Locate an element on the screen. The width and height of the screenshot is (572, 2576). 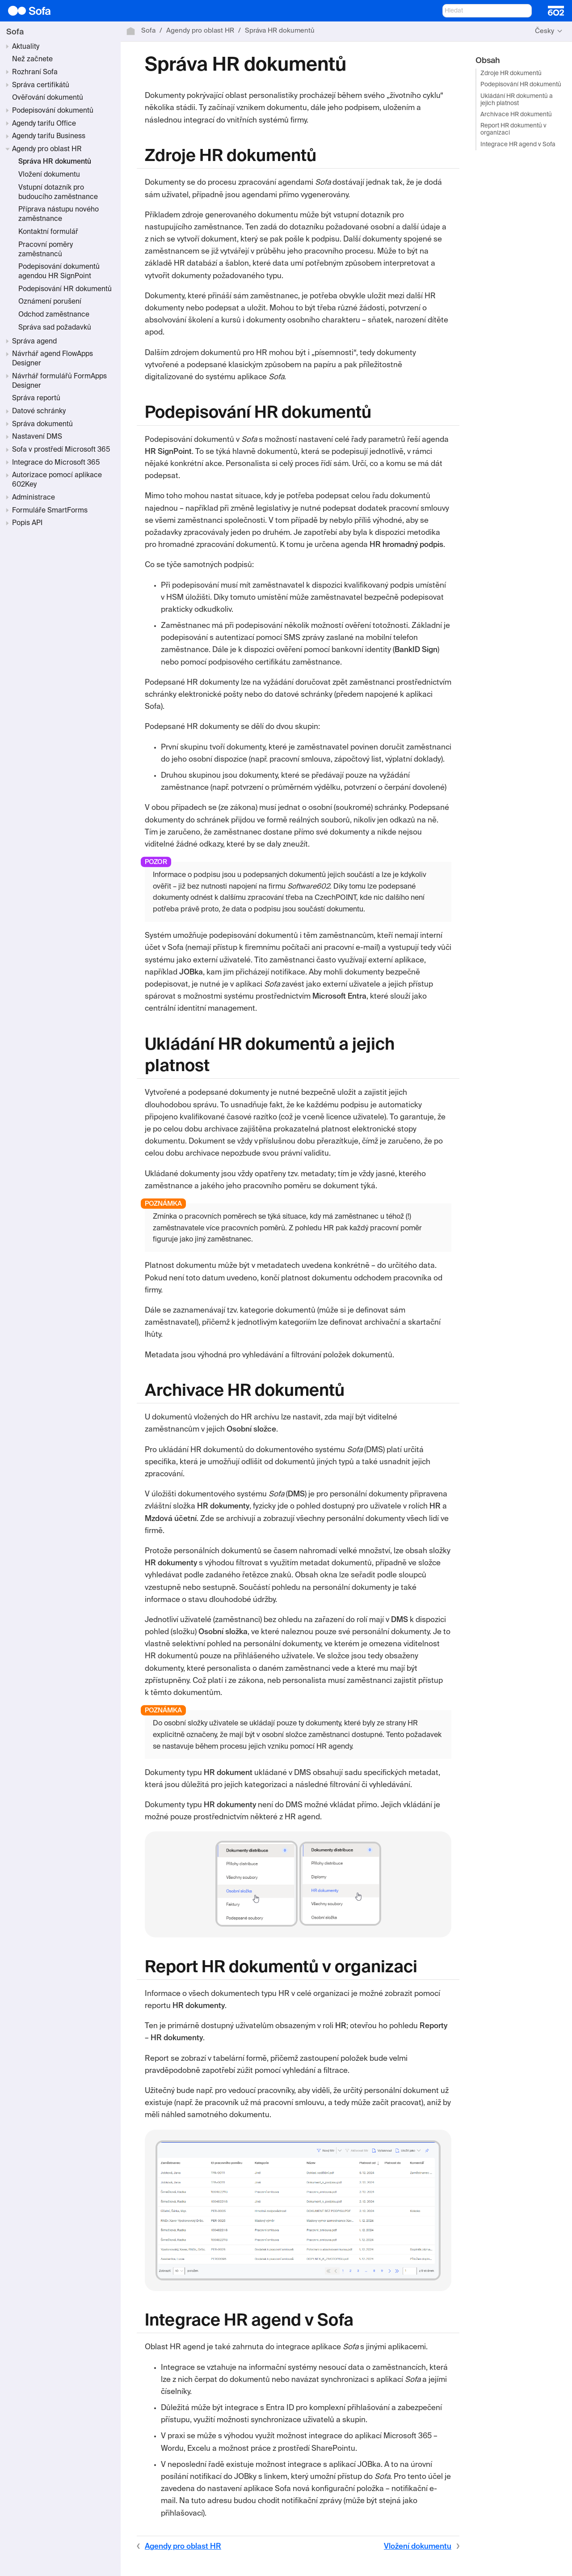
Integrace HR agend v Sofa is located at coordinates (517, 145).